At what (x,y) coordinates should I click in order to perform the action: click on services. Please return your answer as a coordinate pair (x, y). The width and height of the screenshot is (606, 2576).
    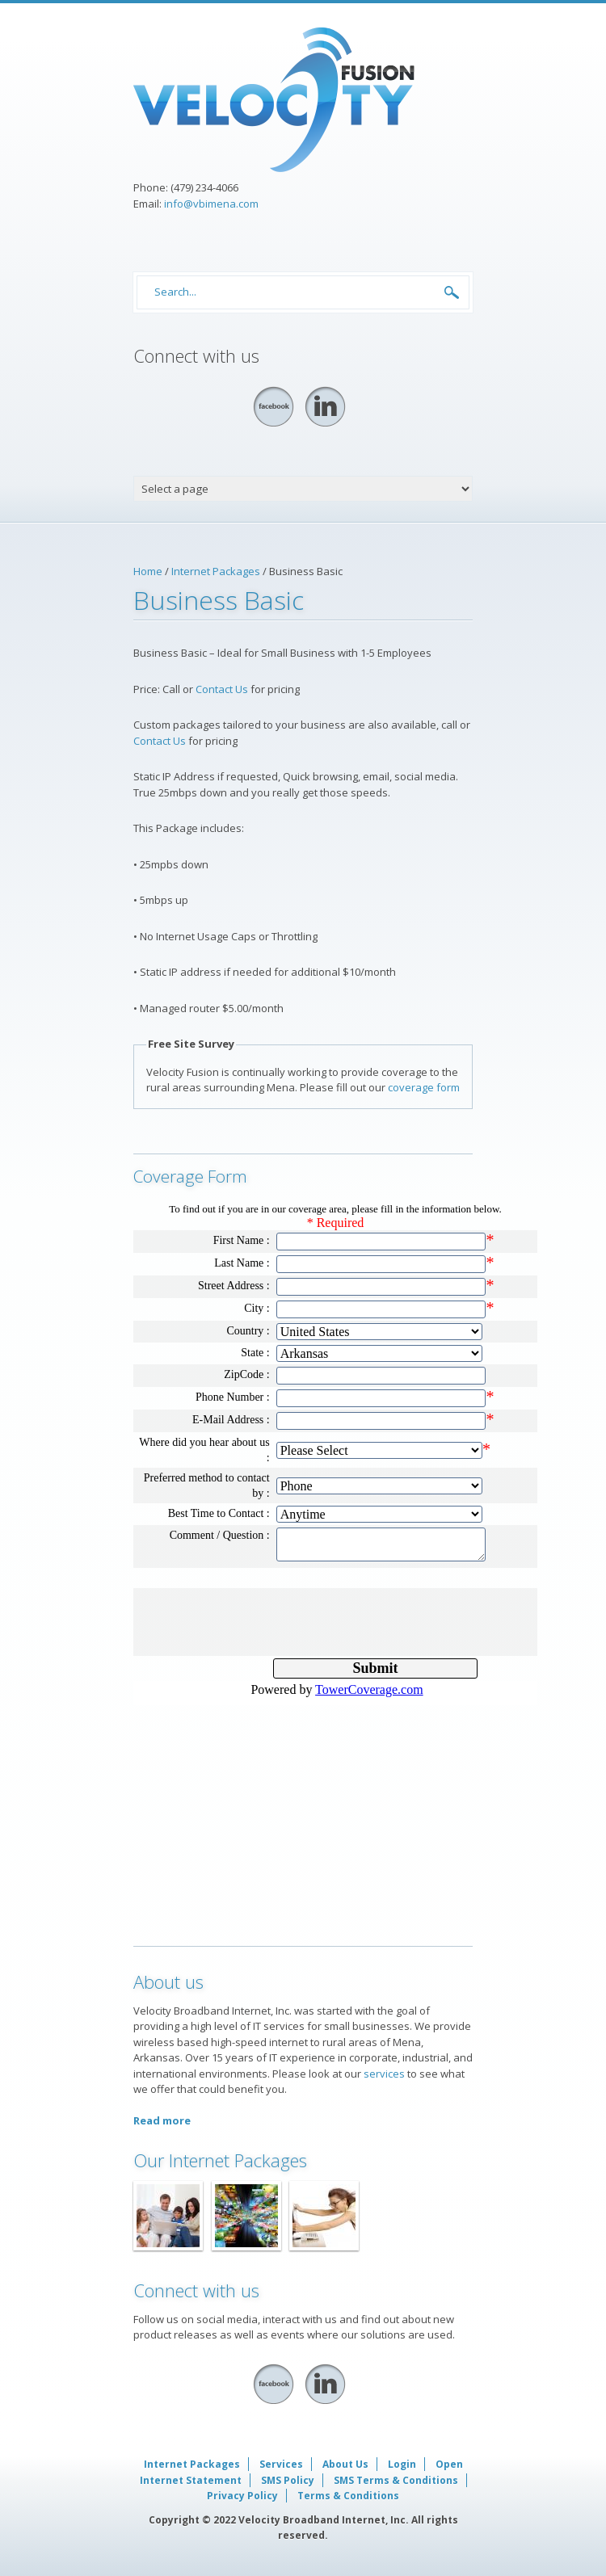
    Looking at the image, I should click on (384, 2073).